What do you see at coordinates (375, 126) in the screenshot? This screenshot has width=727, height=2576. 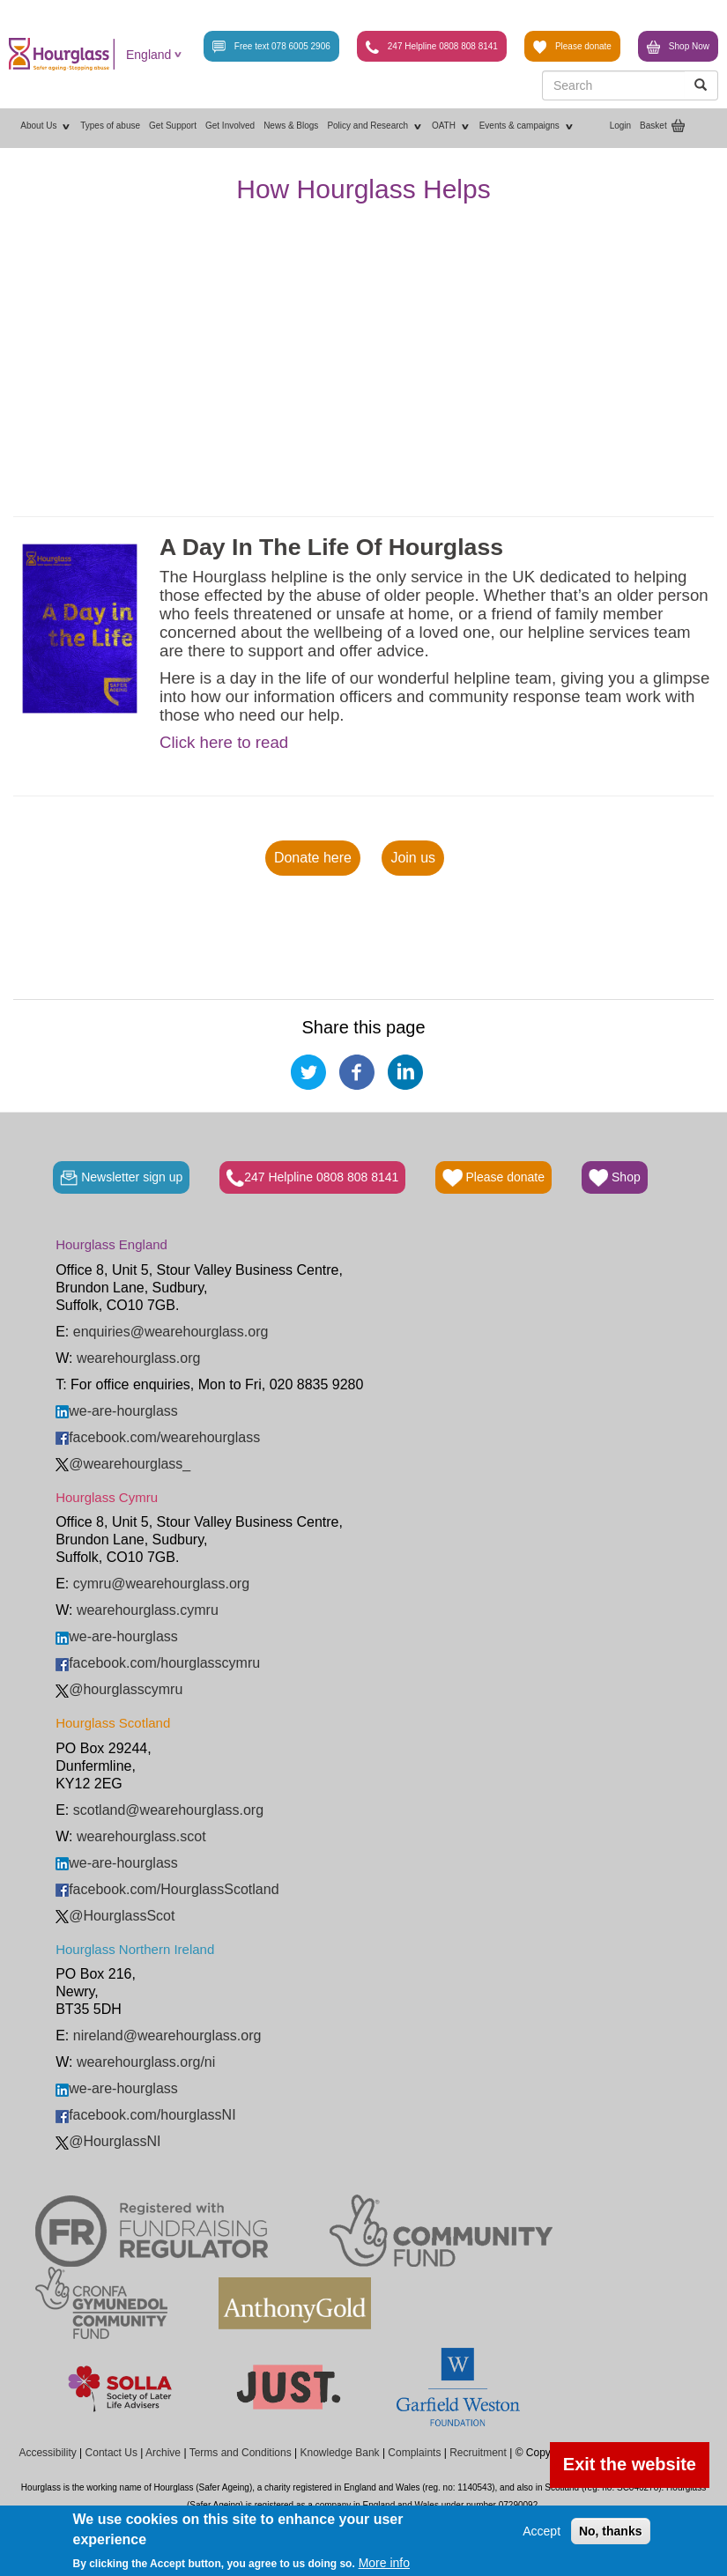 I see `Policy and Research` at bounding box center [375, 126].